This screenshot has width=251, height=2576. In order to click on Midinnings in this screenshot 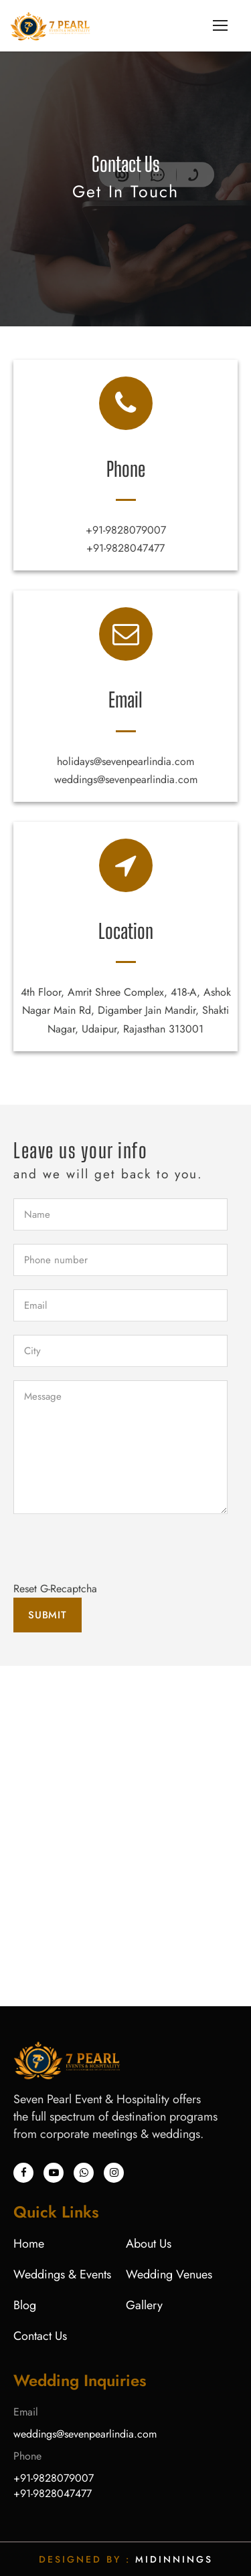, I will do `click(174, 2559)`.